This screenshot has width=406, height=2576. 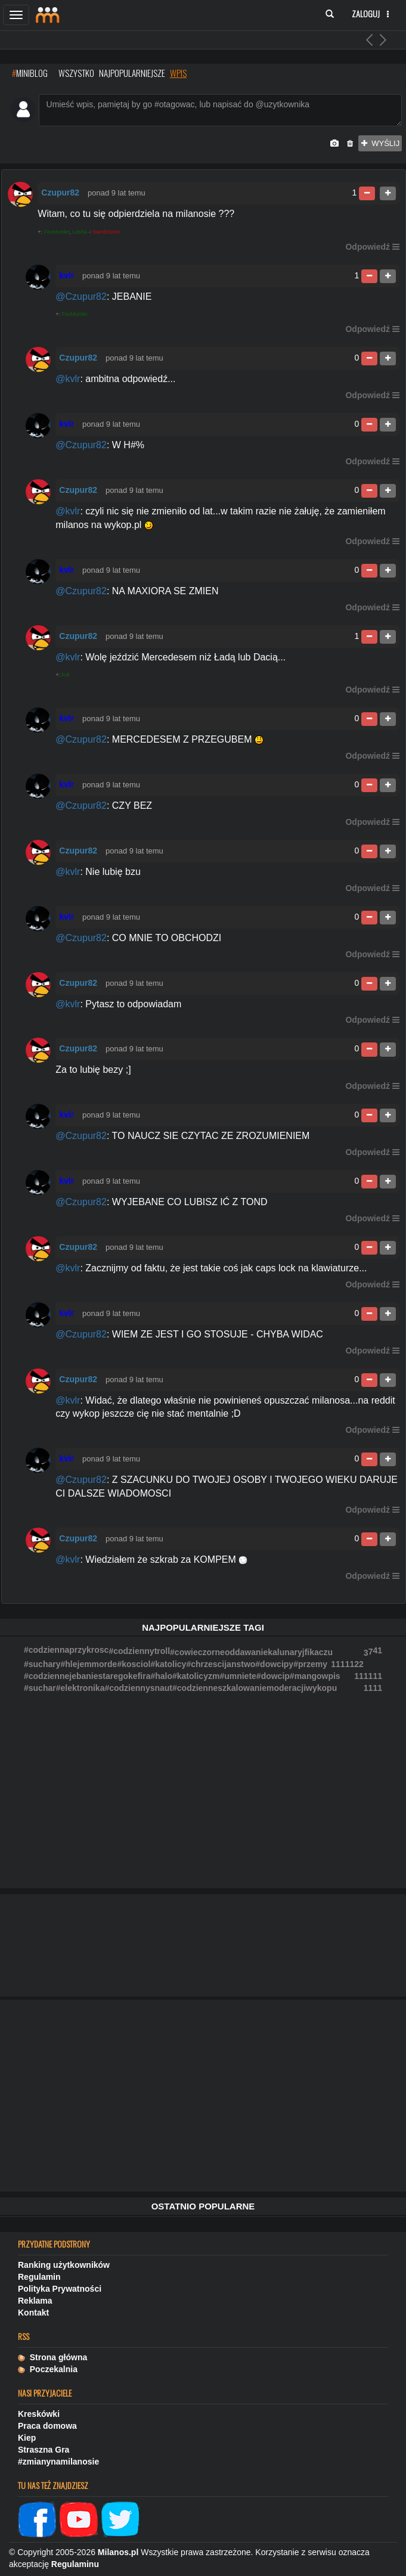 What do you see at coordinates (59, 2288) in the screenshot?
I see `Polityka Prywatności` at bounding box center [59, 2288].